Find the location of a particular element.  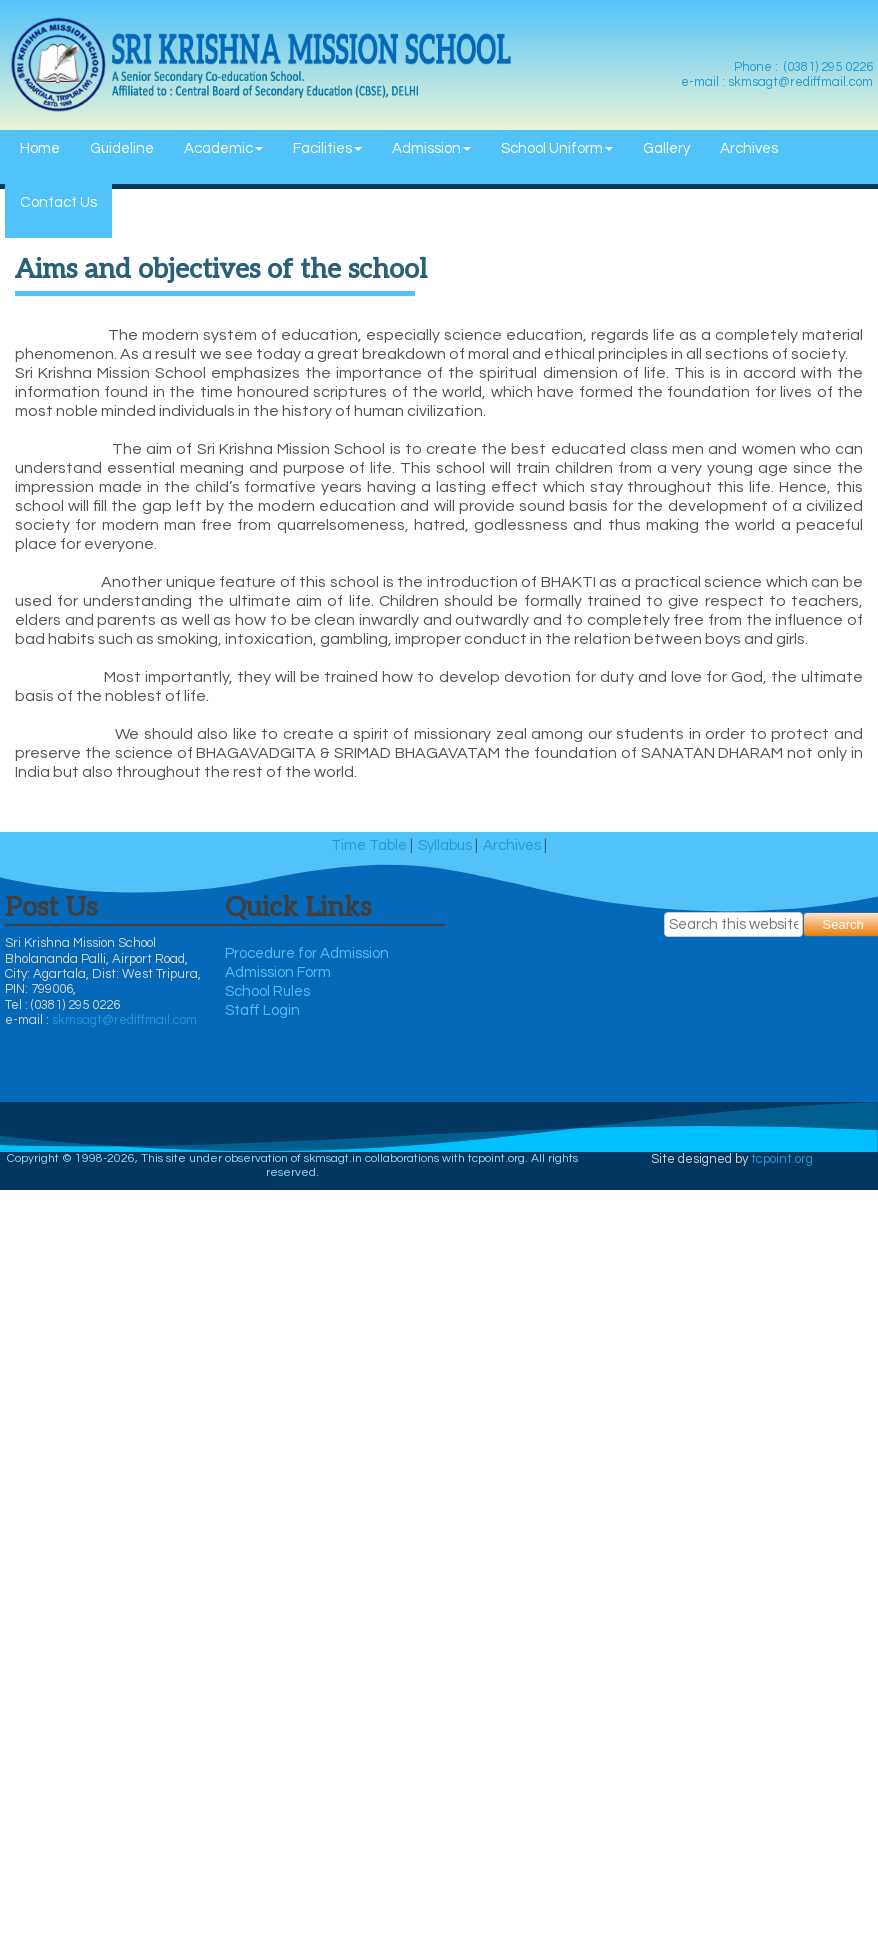

Home [menuitem] is located at coordinates (40, 148).